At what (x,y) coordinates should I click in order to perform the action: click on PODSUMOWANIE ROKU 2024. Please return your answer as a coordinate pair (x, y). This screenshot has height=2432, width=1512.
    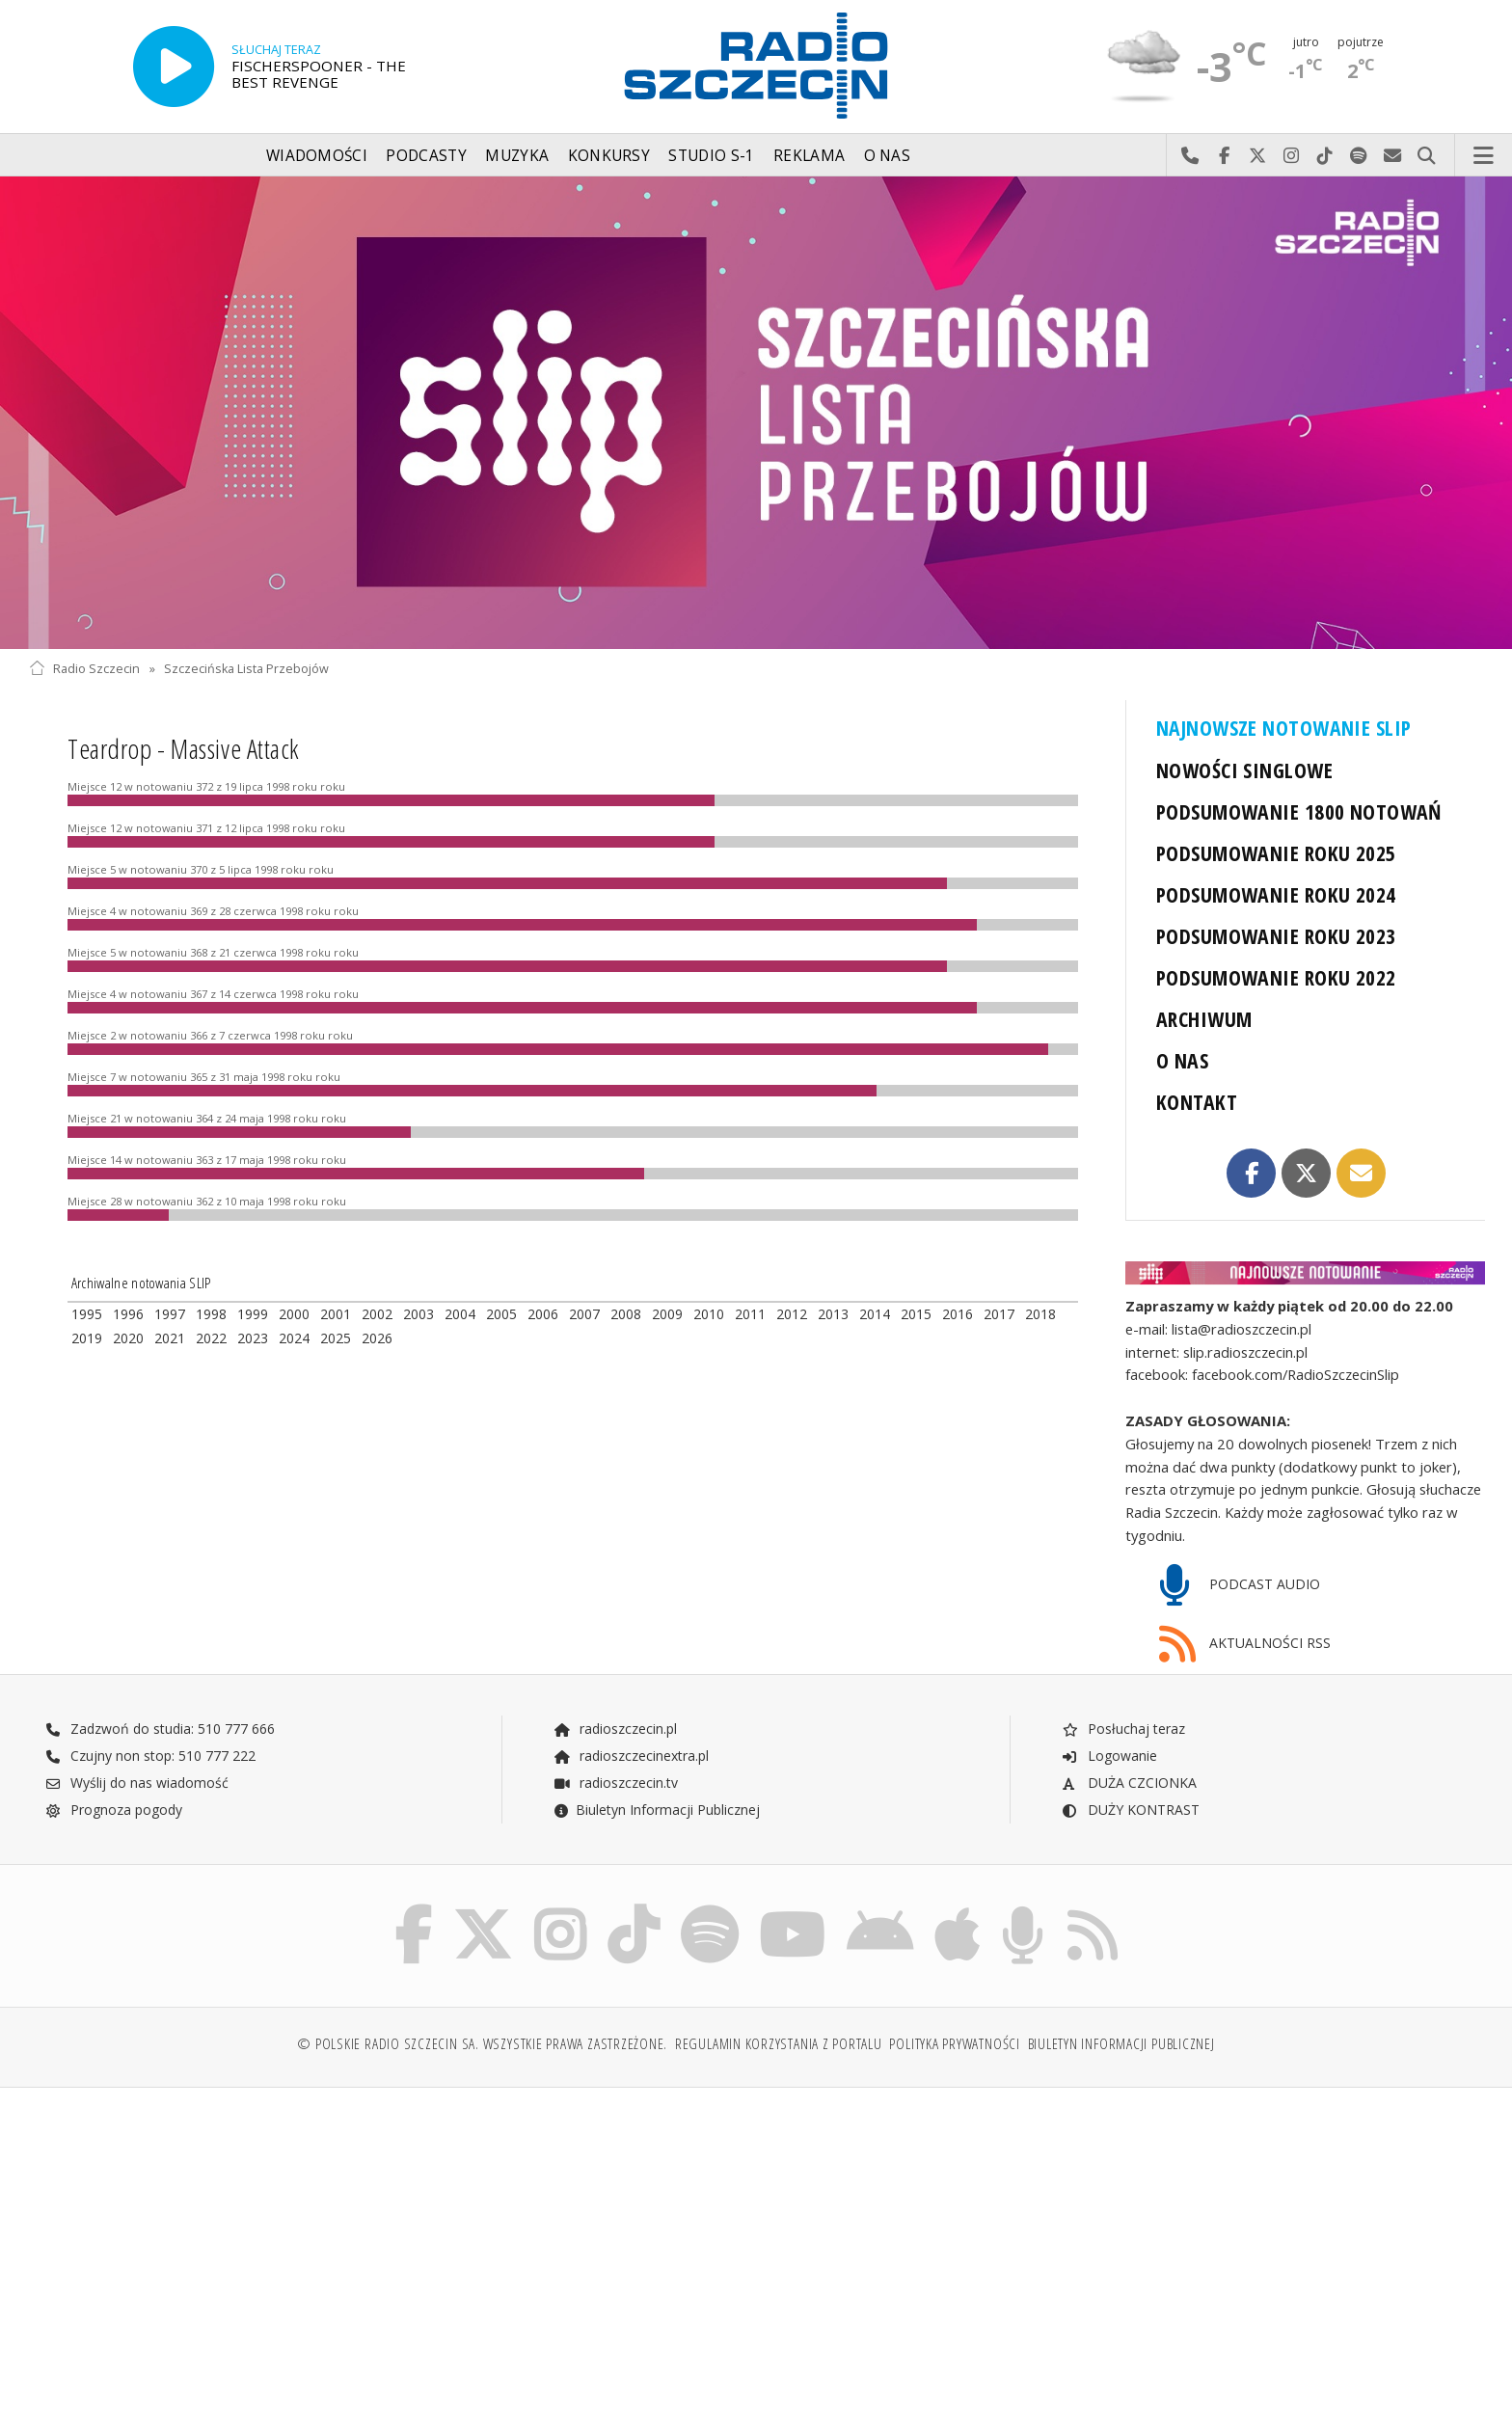
    Looking at the image, I should click on (1276, 894).